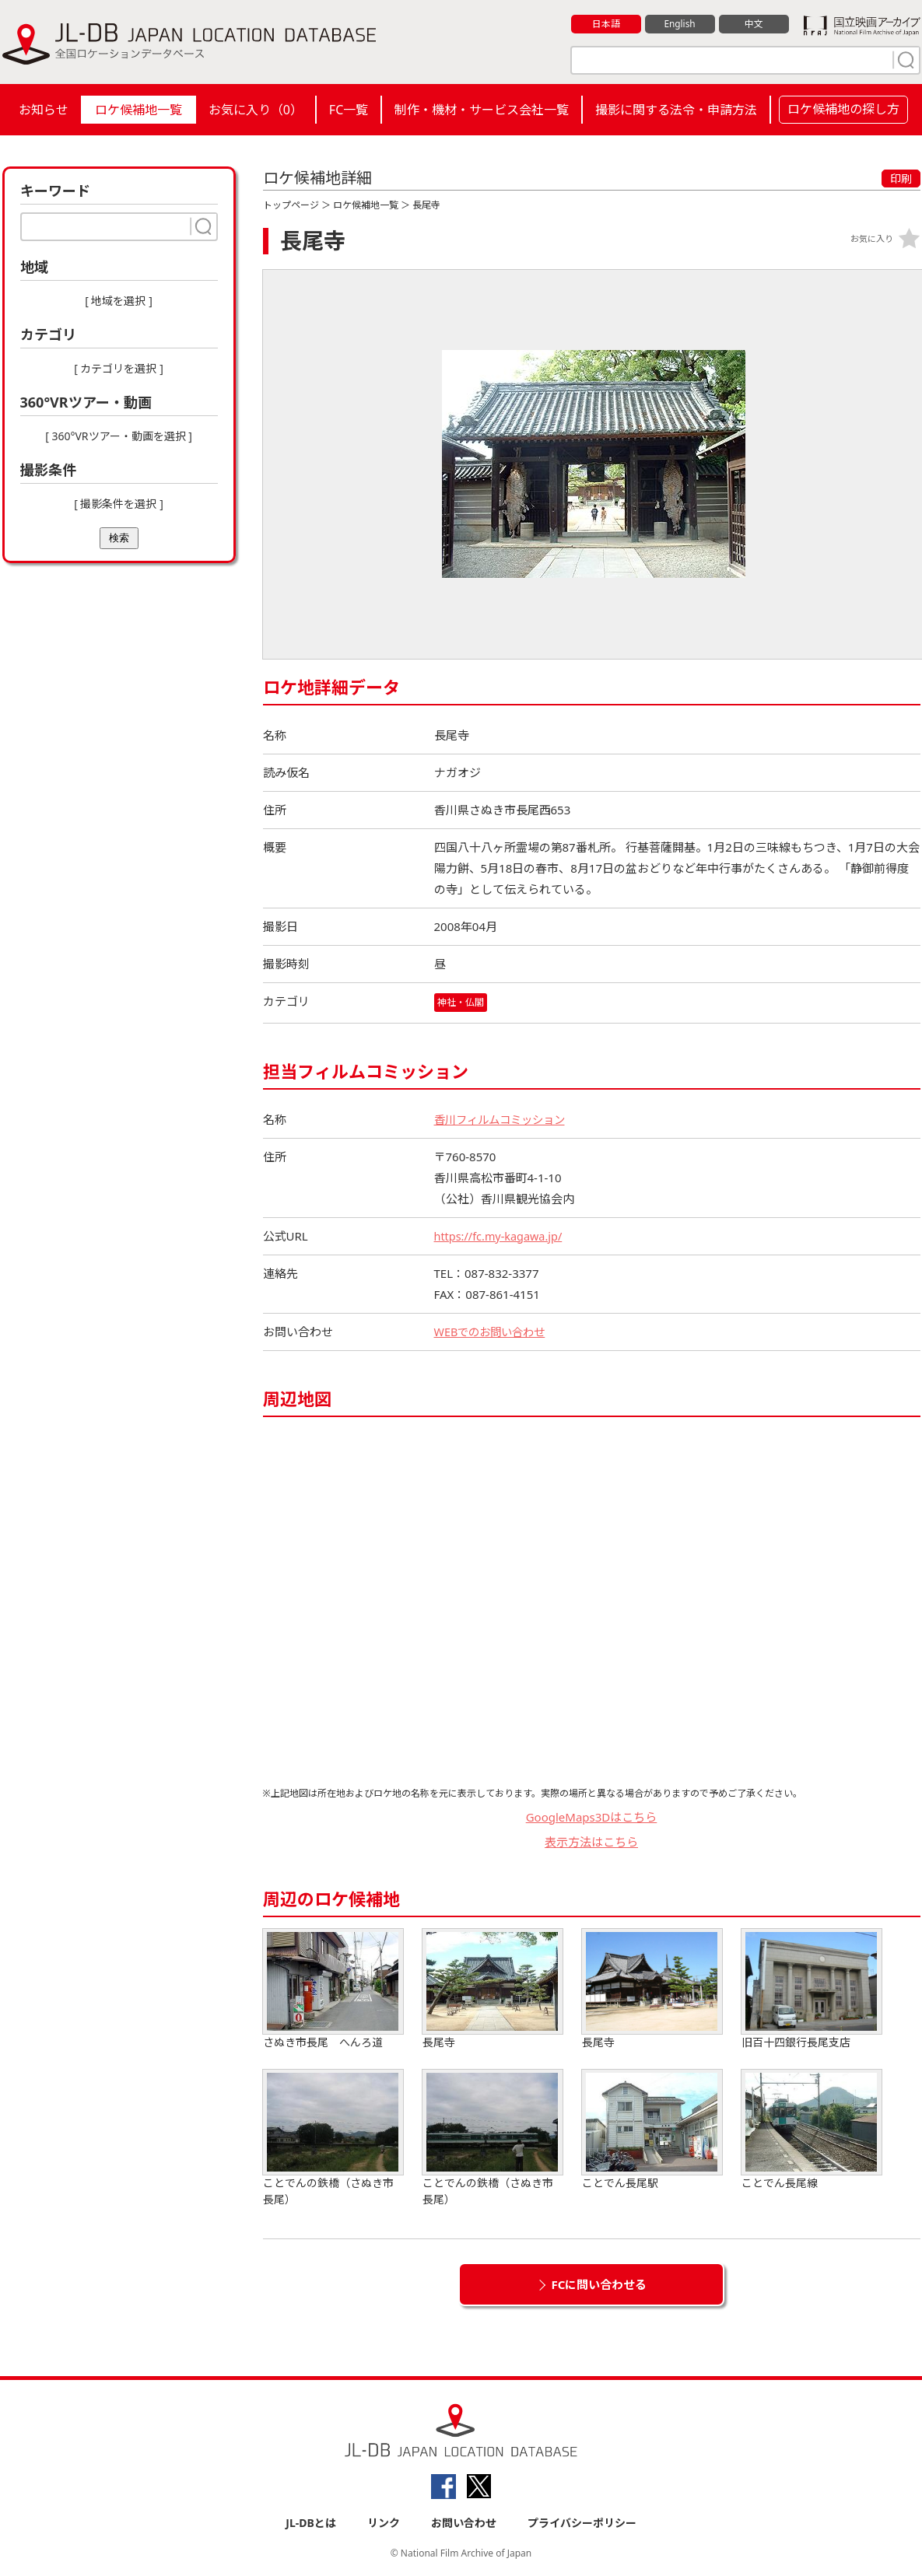 The image size is (922, 2576). I want to click on 長尾寺, so click(492, 1989).